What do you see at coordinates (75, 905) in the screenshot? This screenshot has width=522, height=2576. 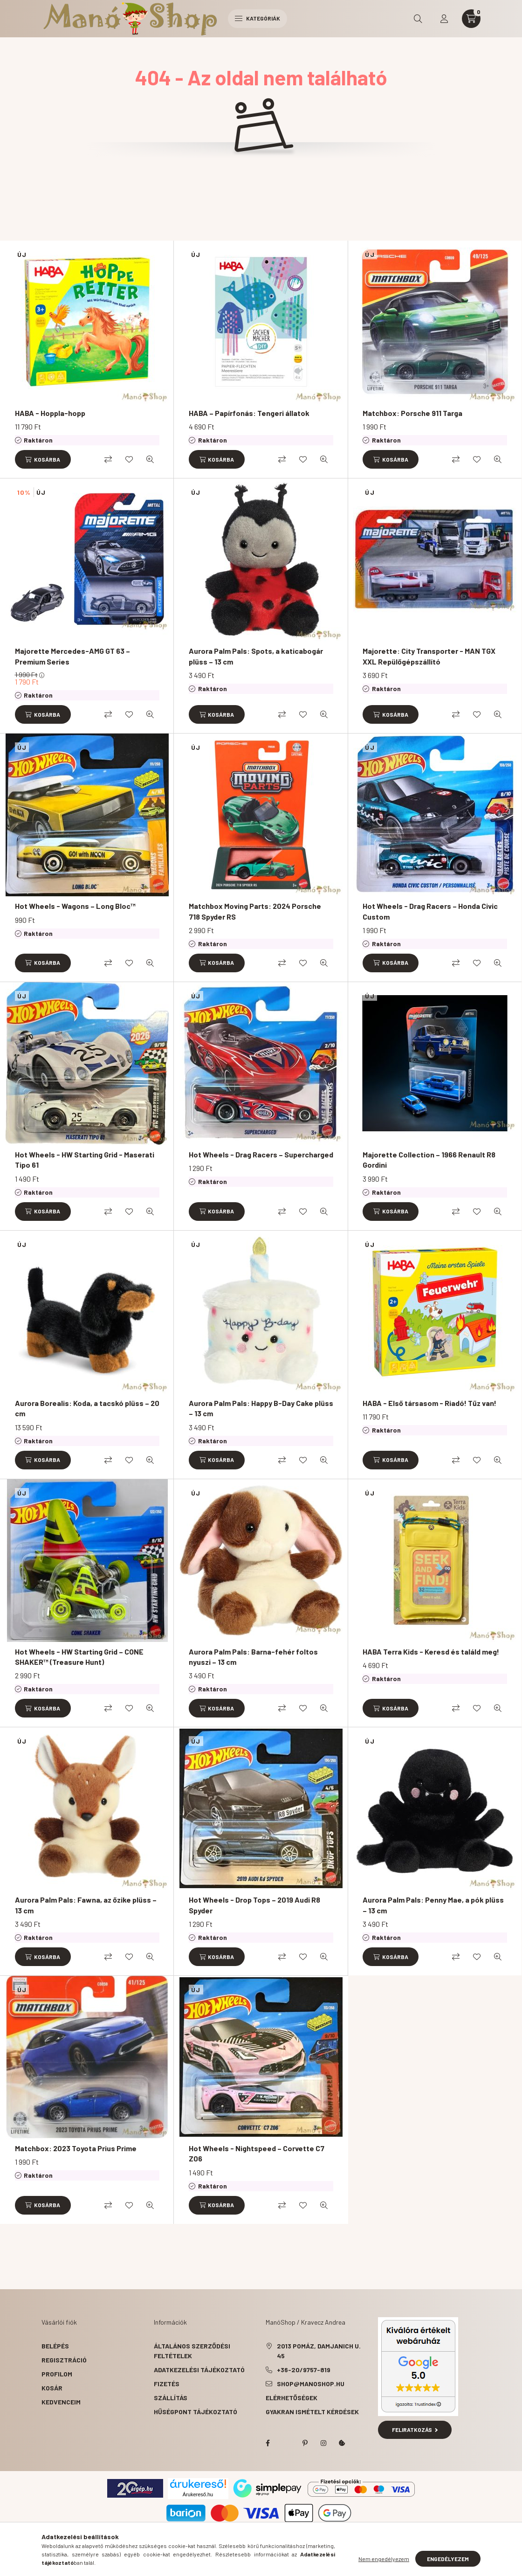 I see `Hot Wheels - Wagons – Long Bloc™` at bounding box center [75, 905].